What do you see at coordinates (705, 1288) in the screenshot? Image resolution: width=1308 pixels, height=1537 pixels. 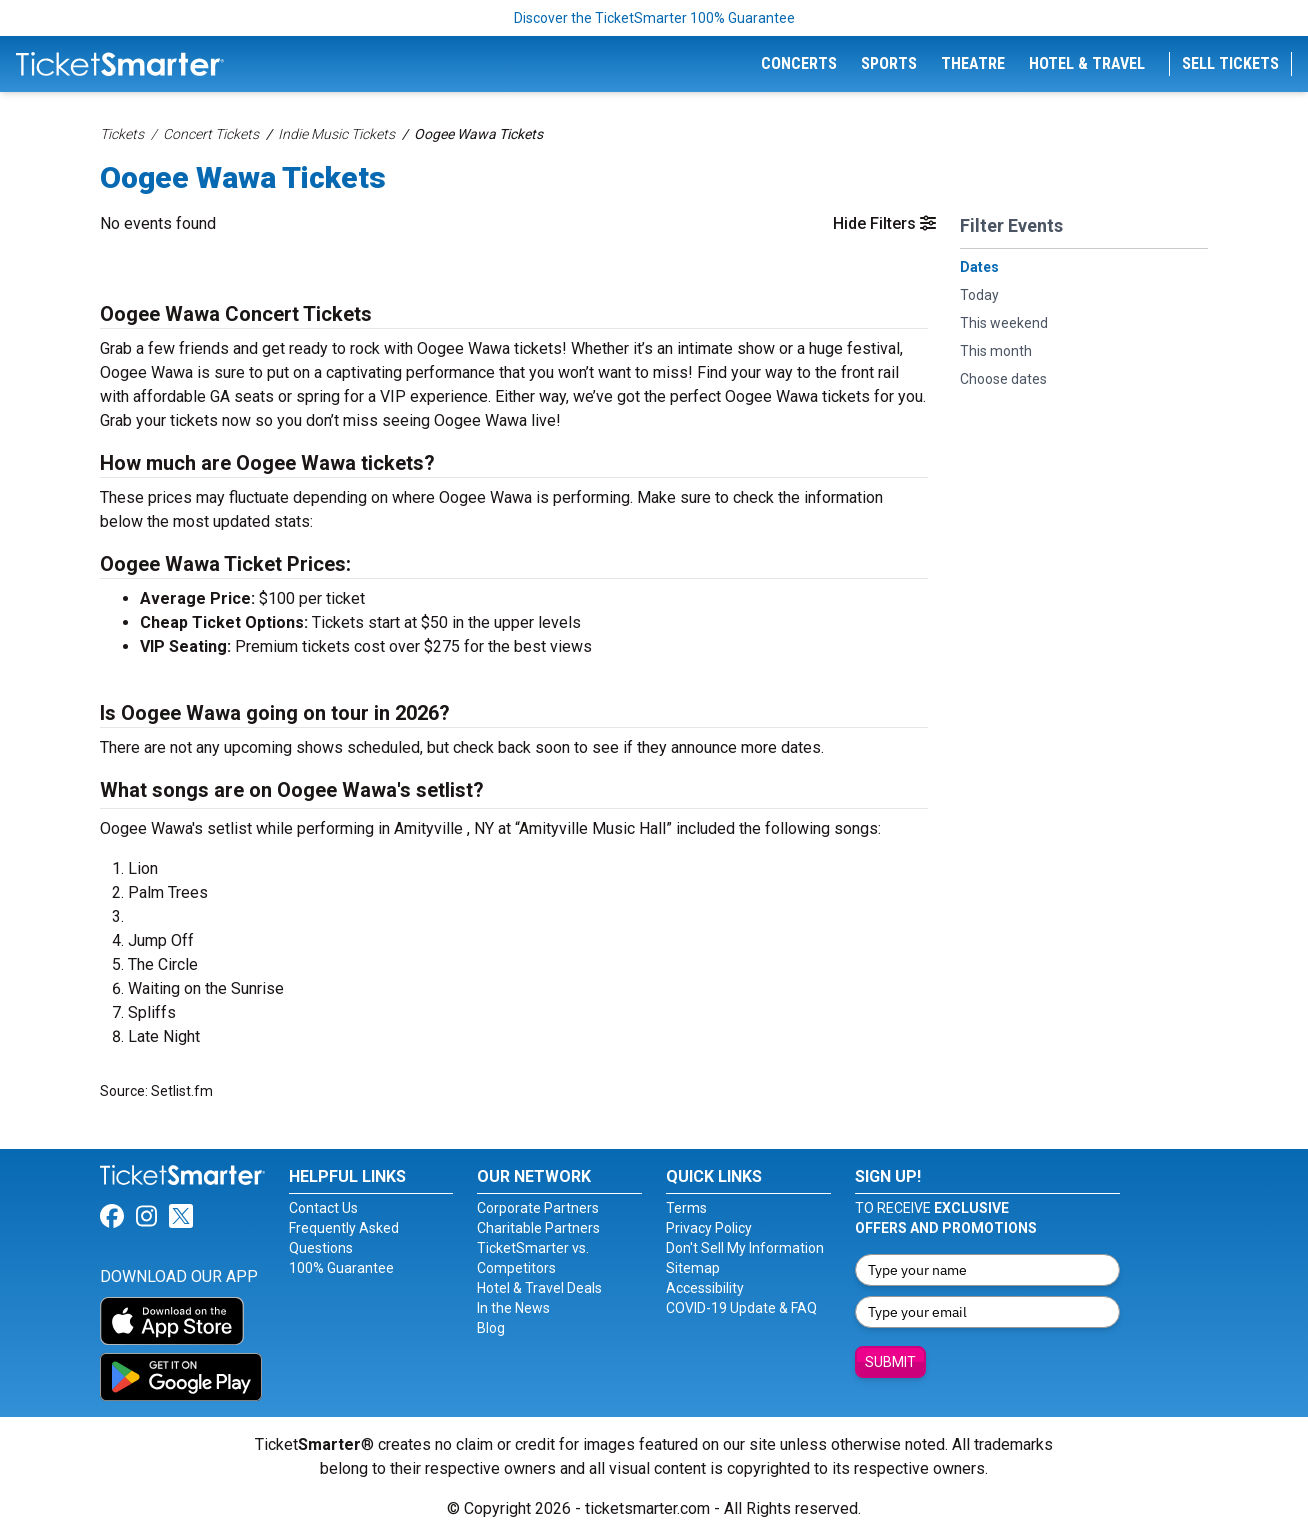 I see `Accessibility` at bounding box center [705, 1288].